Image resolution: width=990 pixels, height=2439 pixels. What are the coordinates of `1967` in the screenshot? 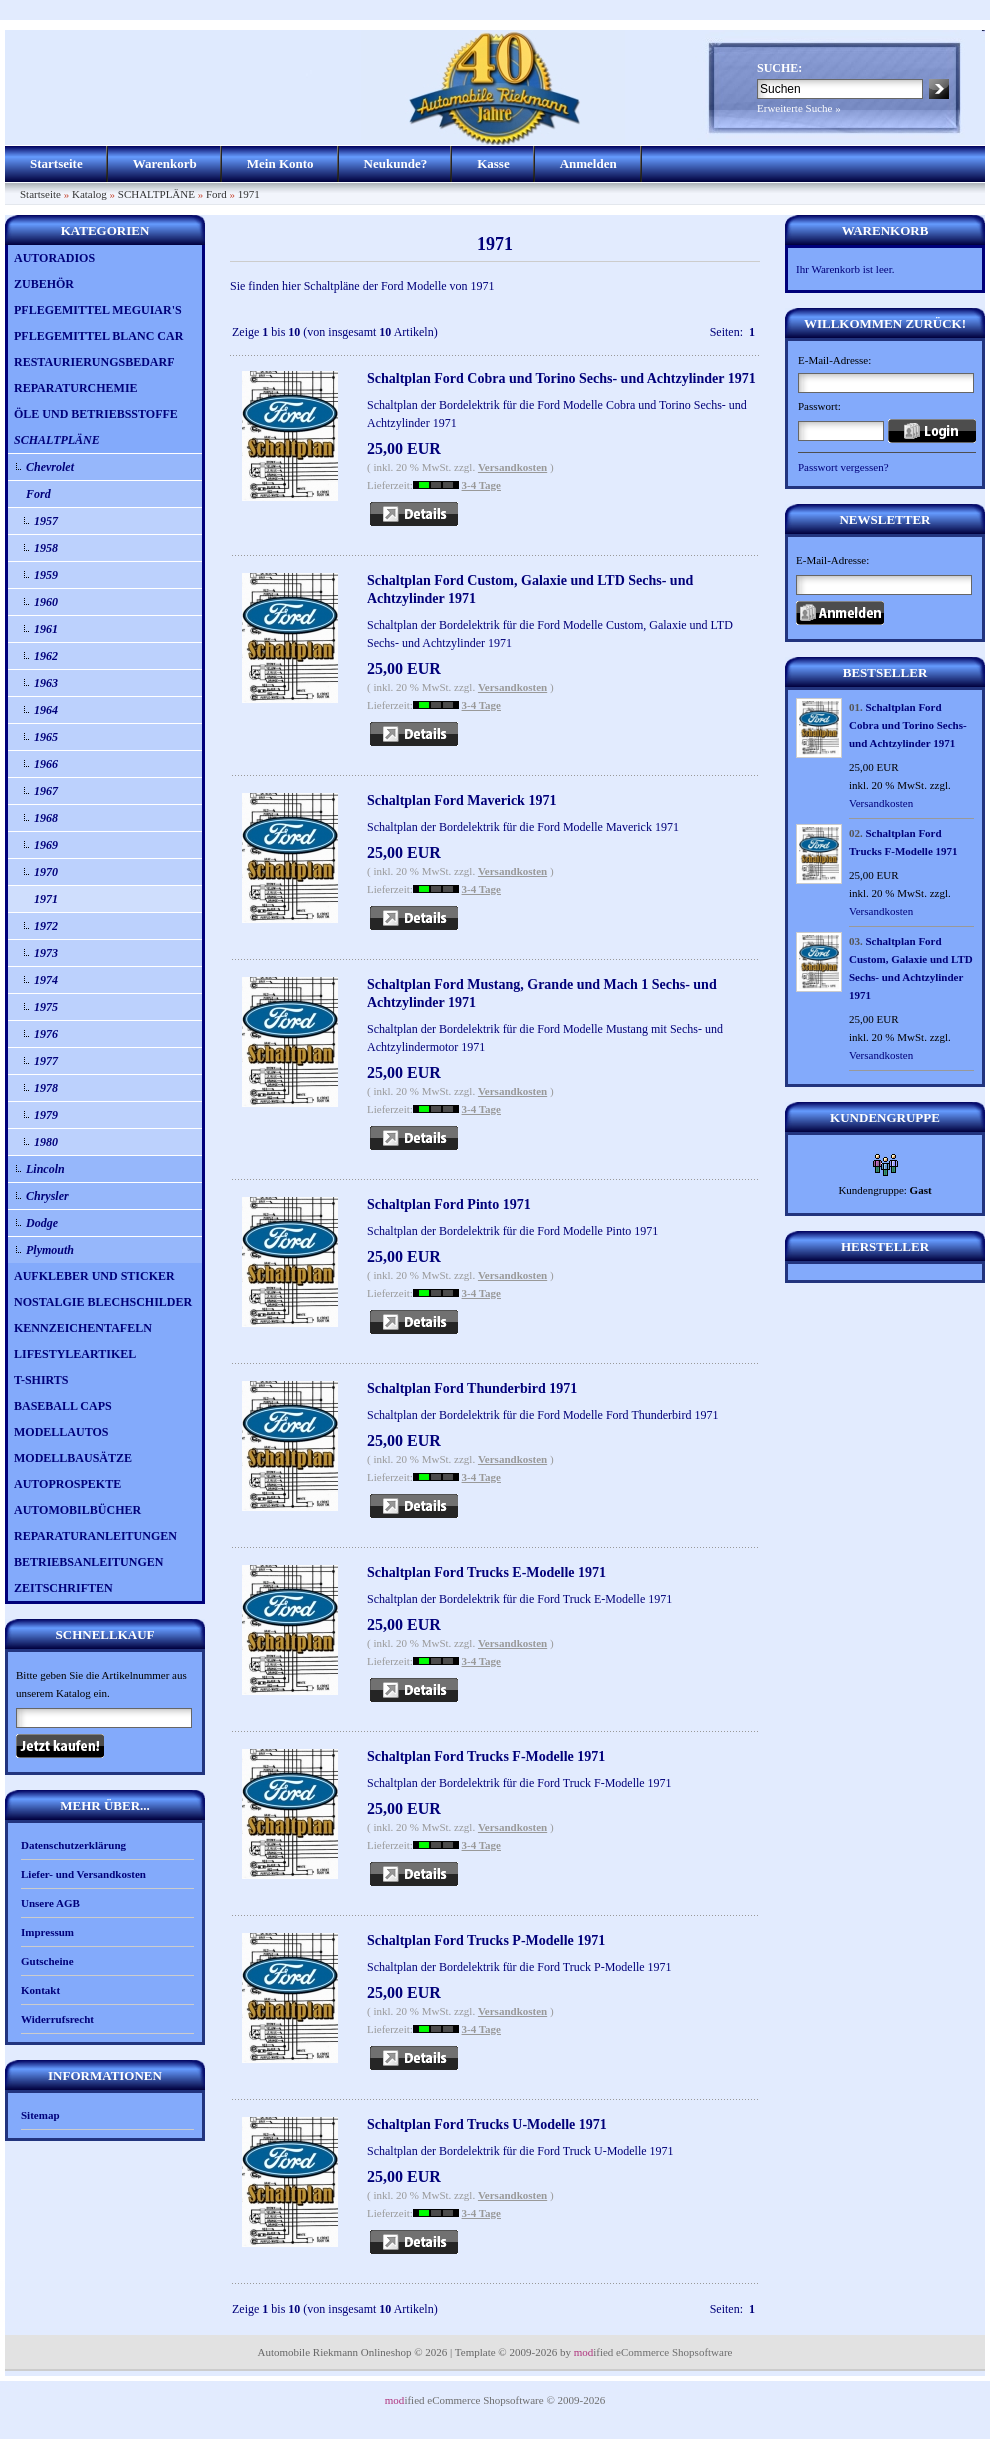 It's located at (46, 791).